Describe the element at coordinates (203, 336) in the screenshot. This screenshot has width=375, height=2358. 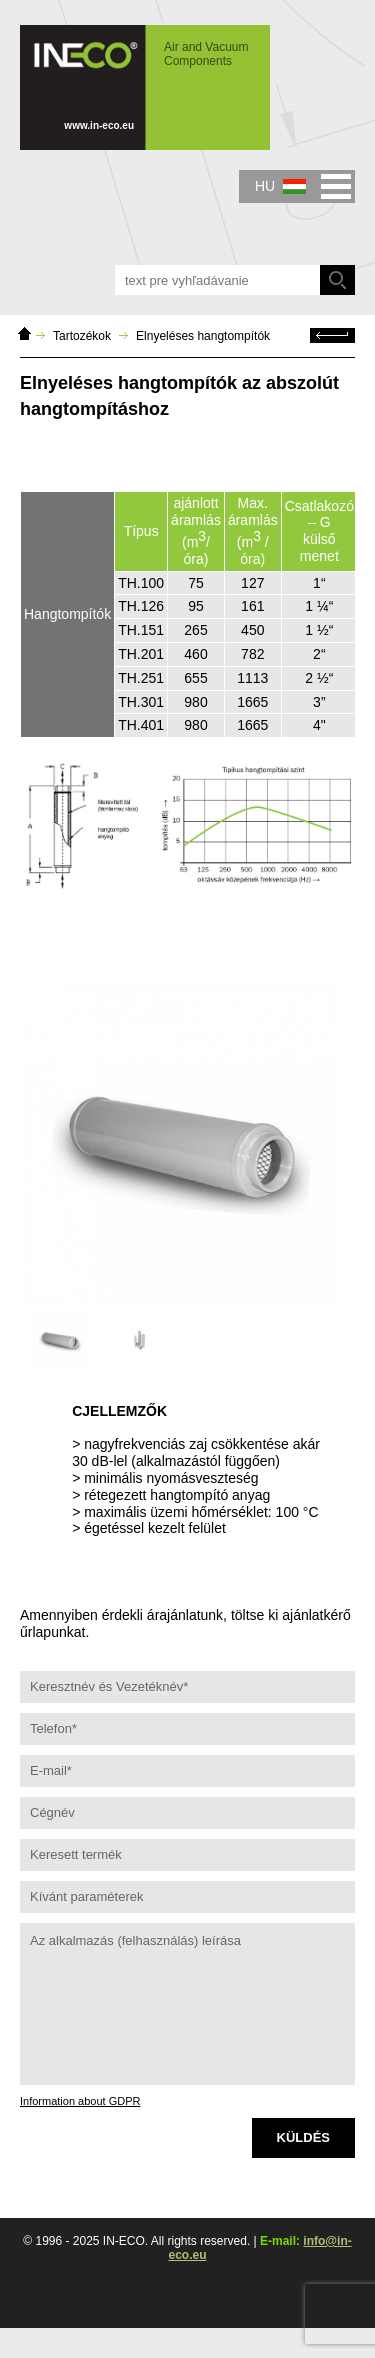
I see `Elnyeléses hangtompítók` at that location.